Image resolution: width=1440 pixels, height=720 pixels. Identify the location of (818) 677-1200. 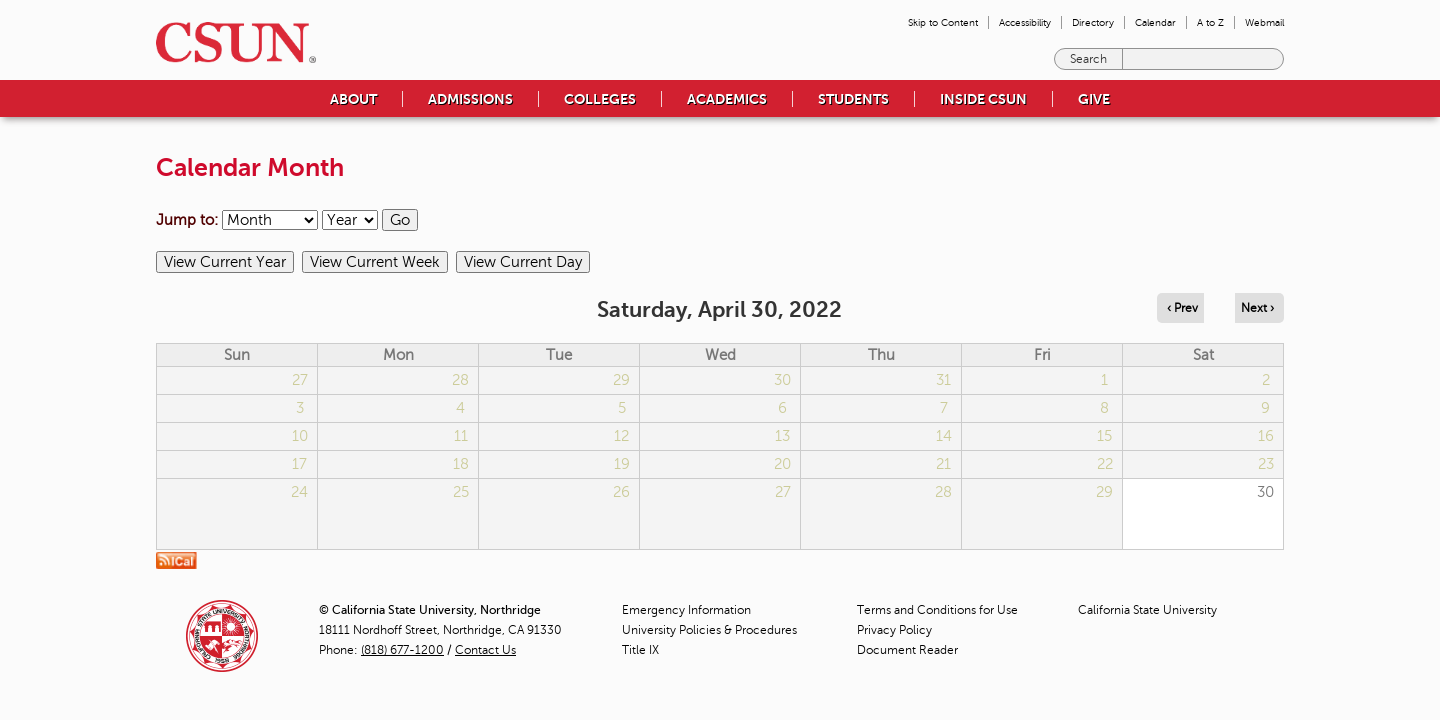
(402, 650).